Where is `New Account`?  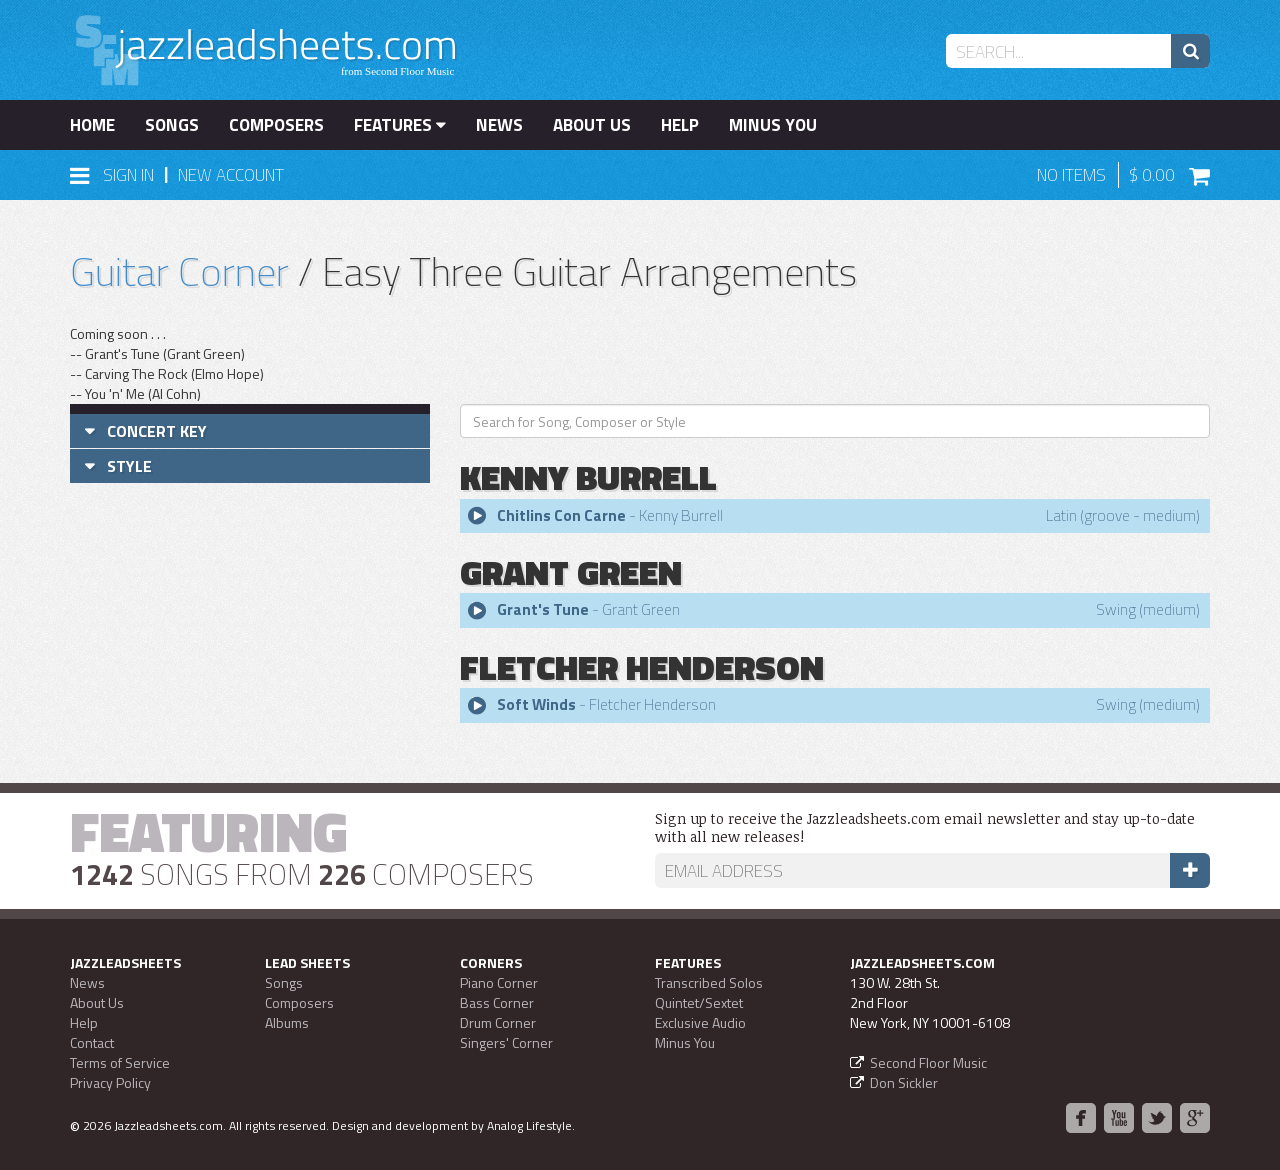
New Account is located at coordinates (231, 175).